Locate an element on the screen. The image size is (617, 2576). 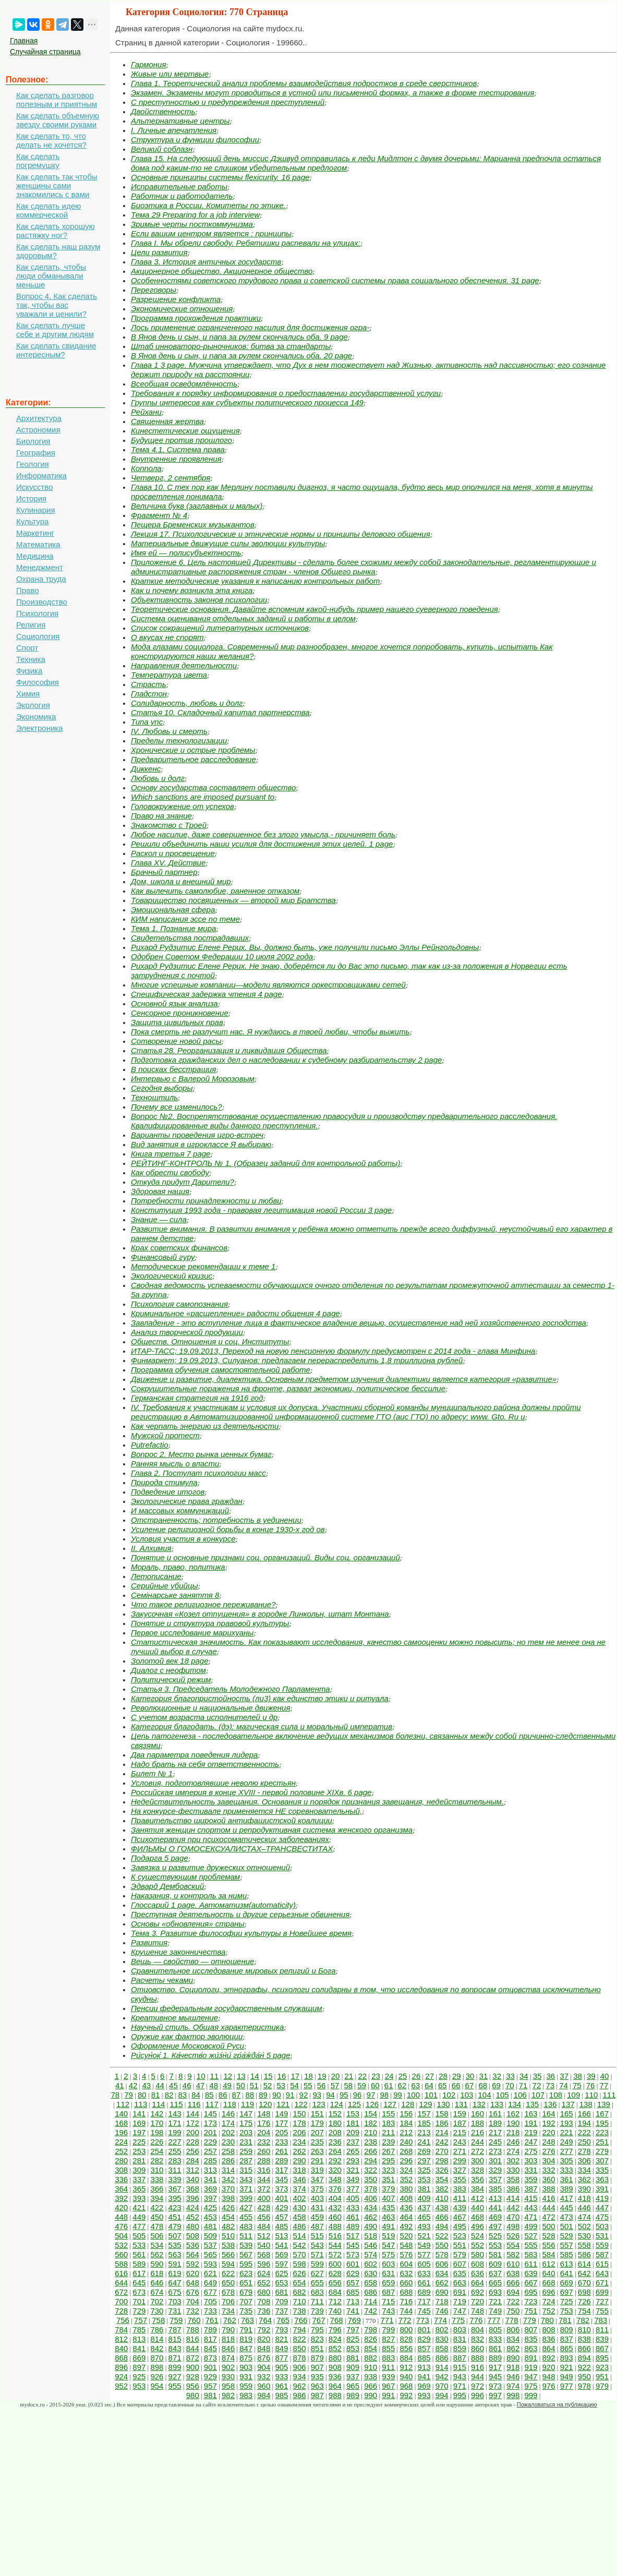
342 is located at coordinates (228, 2179).